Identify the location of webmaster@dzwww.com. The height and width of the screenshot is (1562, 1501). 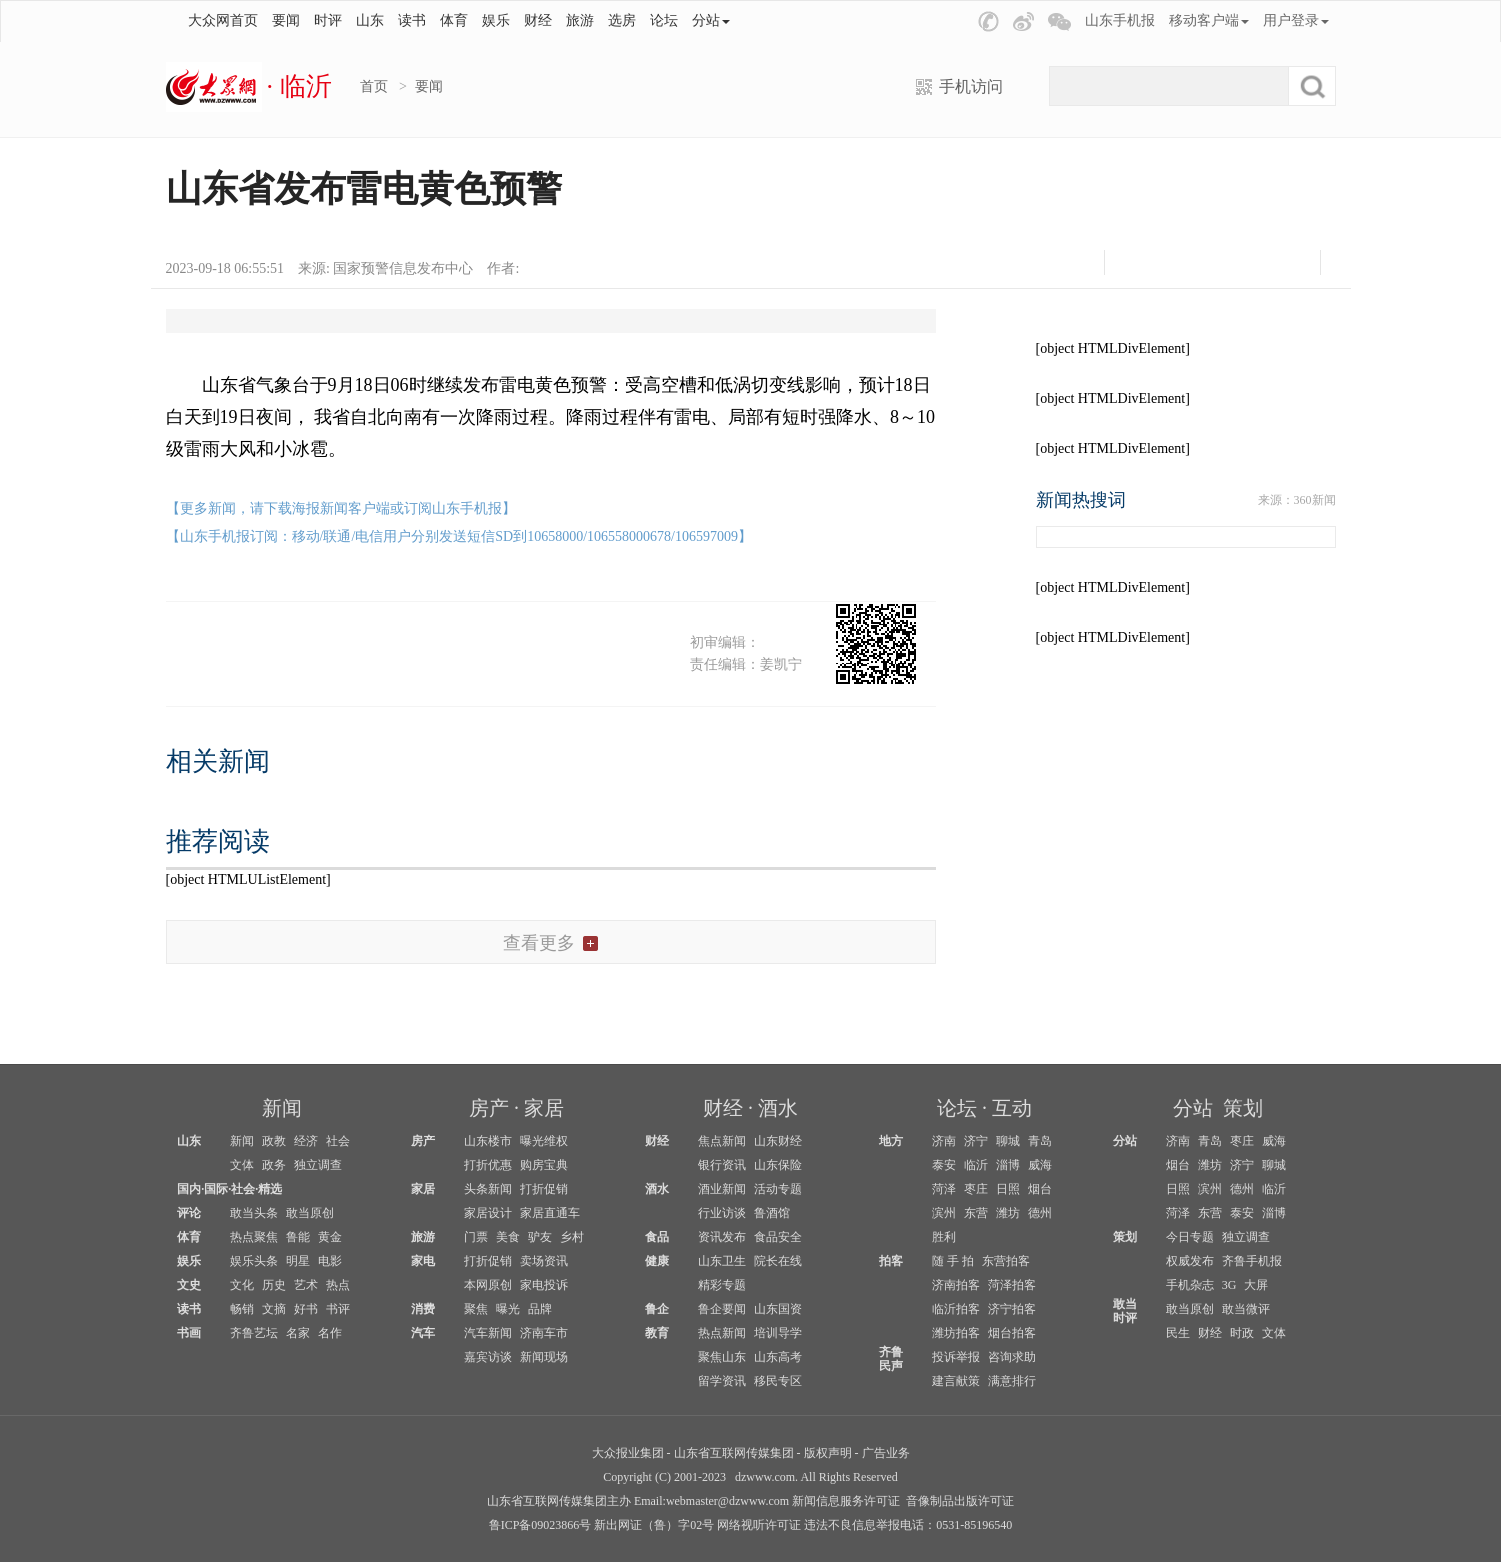
(727, 1501).